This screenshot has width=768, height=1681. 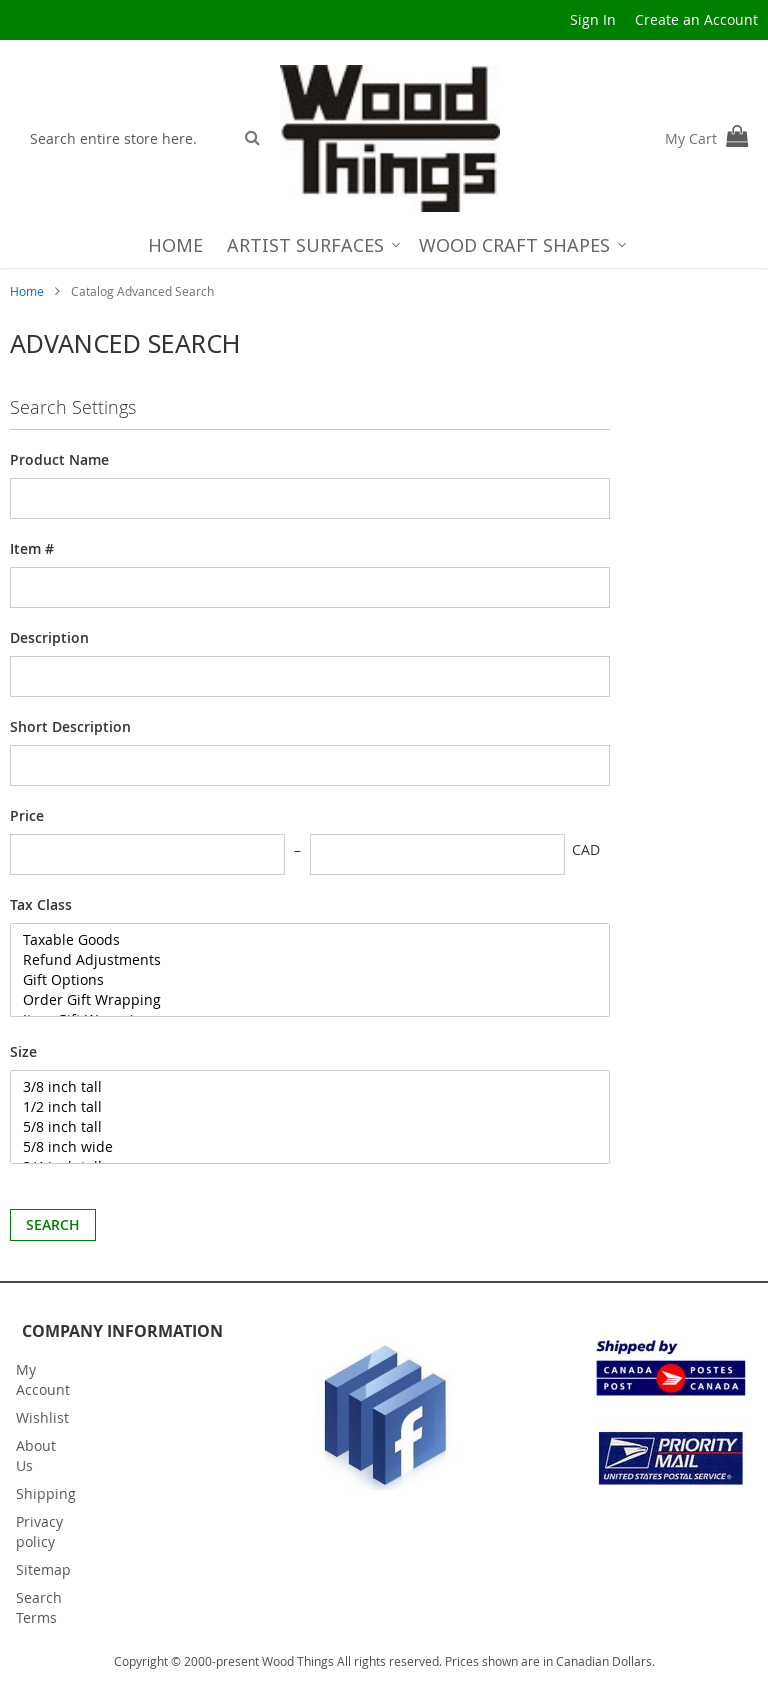 What do you see at coordinates (586, 849) in the screenshot?
I see `CAD` at bounding box center [586, 849].